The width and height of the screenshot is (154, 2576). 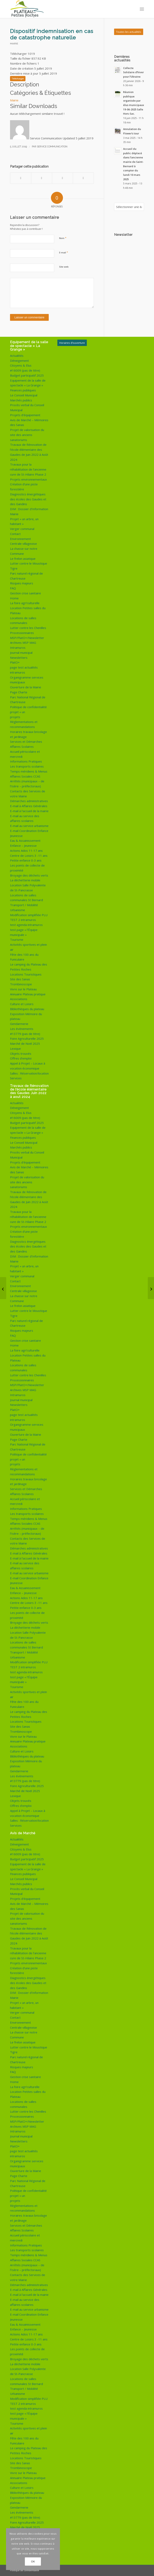 What do you see at coordinates (22, 529) in the screenshot?
I see `Verger communal` at bounding box center [22, 529].